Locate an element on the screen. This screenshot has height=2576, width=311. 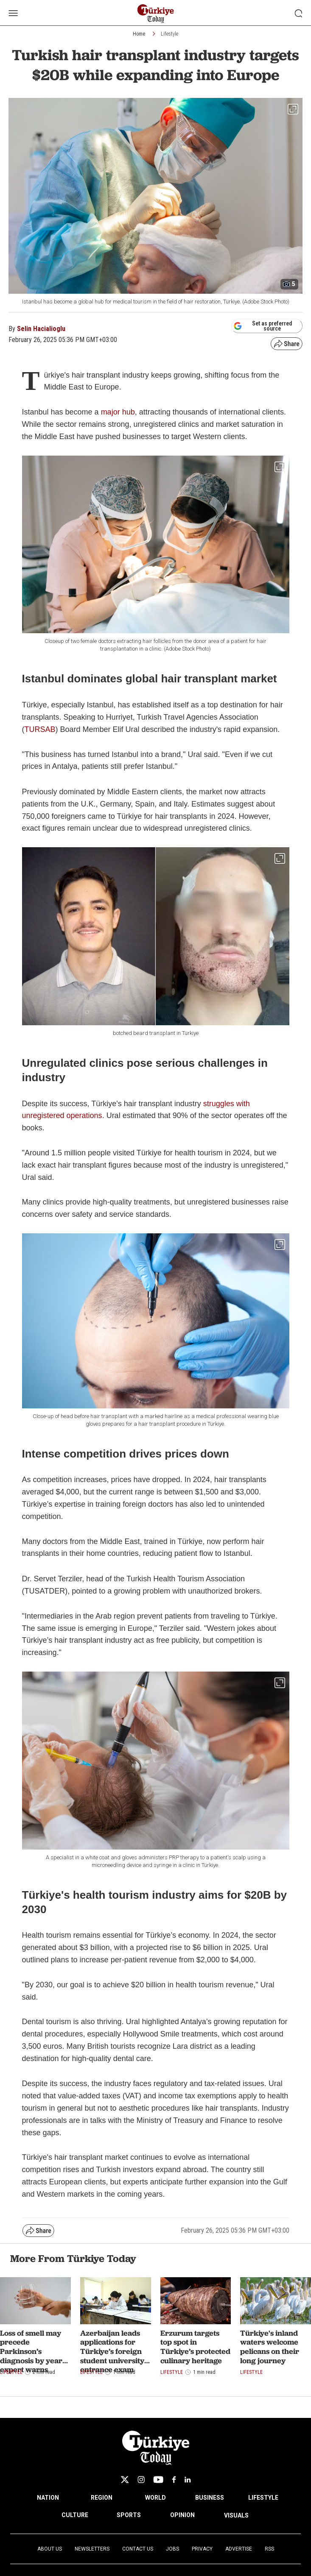
TURSAB is located at coordinates (40, 729).